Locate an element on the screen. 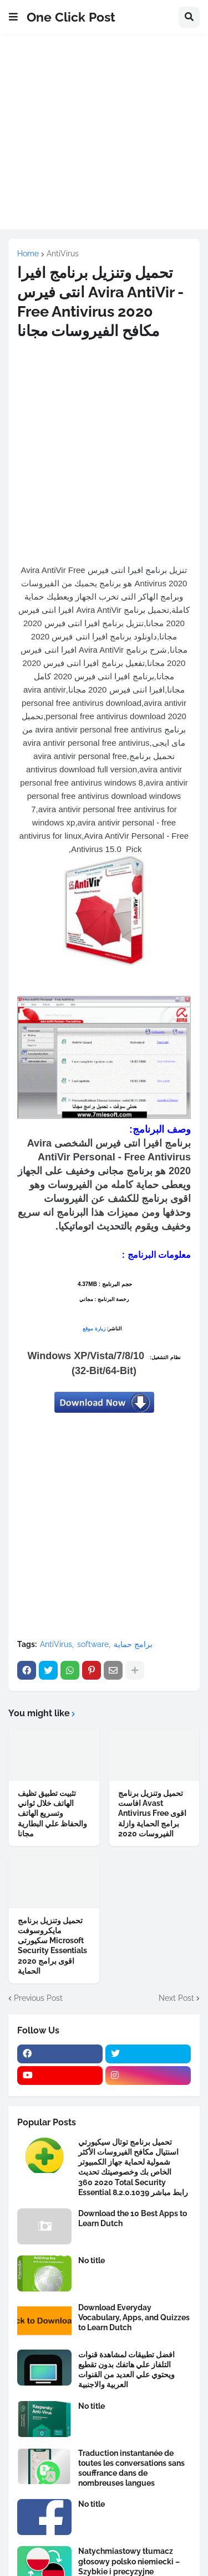 The width and height of the screenshot is (208, 2576). Home is located at coordinates (28, 253).